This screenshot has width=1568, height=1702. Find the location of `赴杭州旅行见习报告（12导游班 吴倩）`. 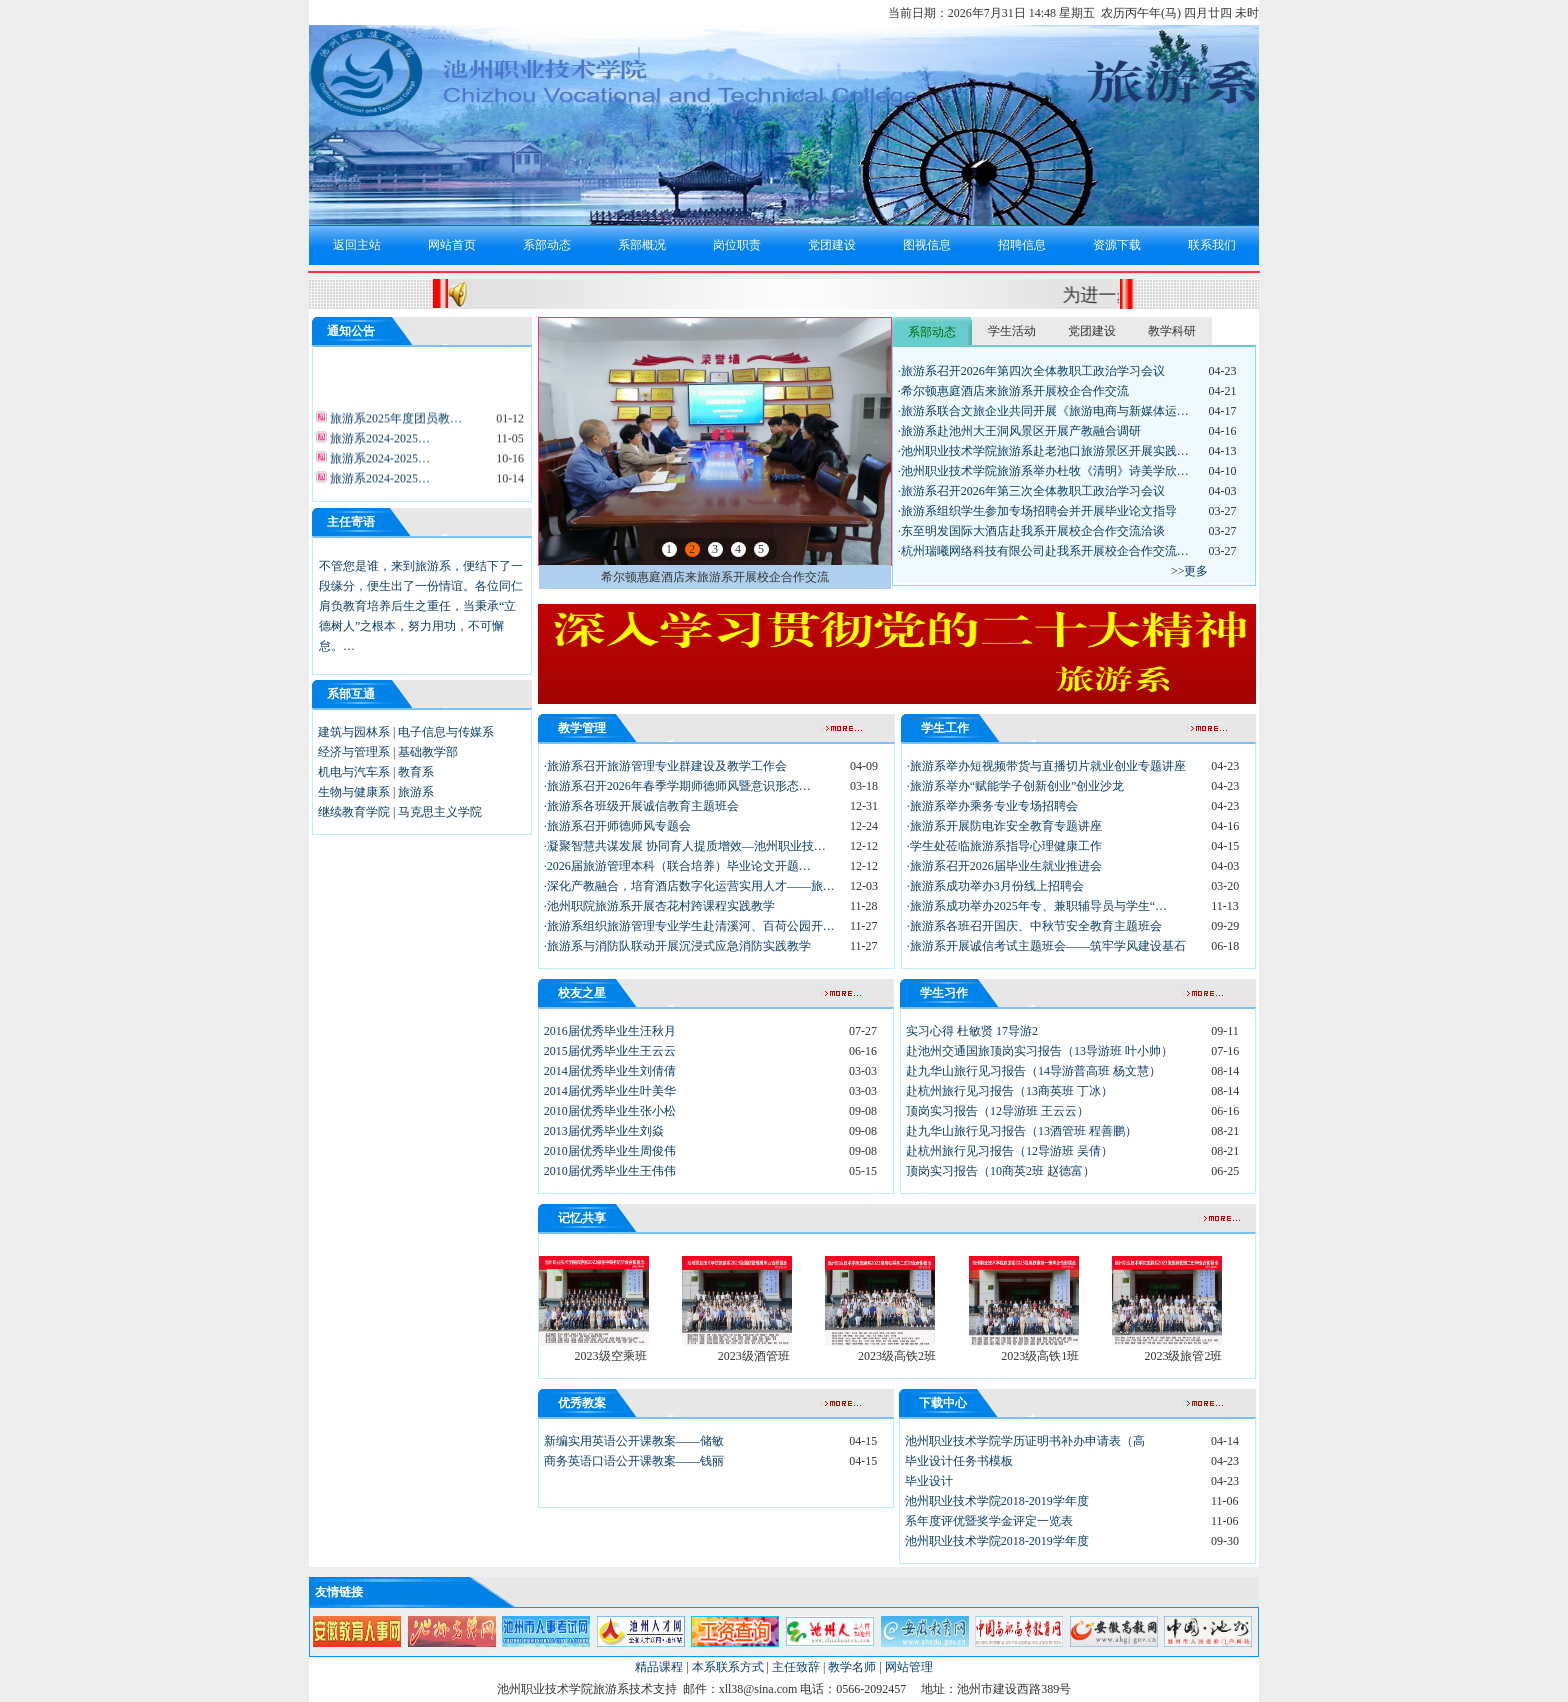

赴杭州旅行见习报告（12导游班 吴倩） is located at coordinates (1009, 1151).